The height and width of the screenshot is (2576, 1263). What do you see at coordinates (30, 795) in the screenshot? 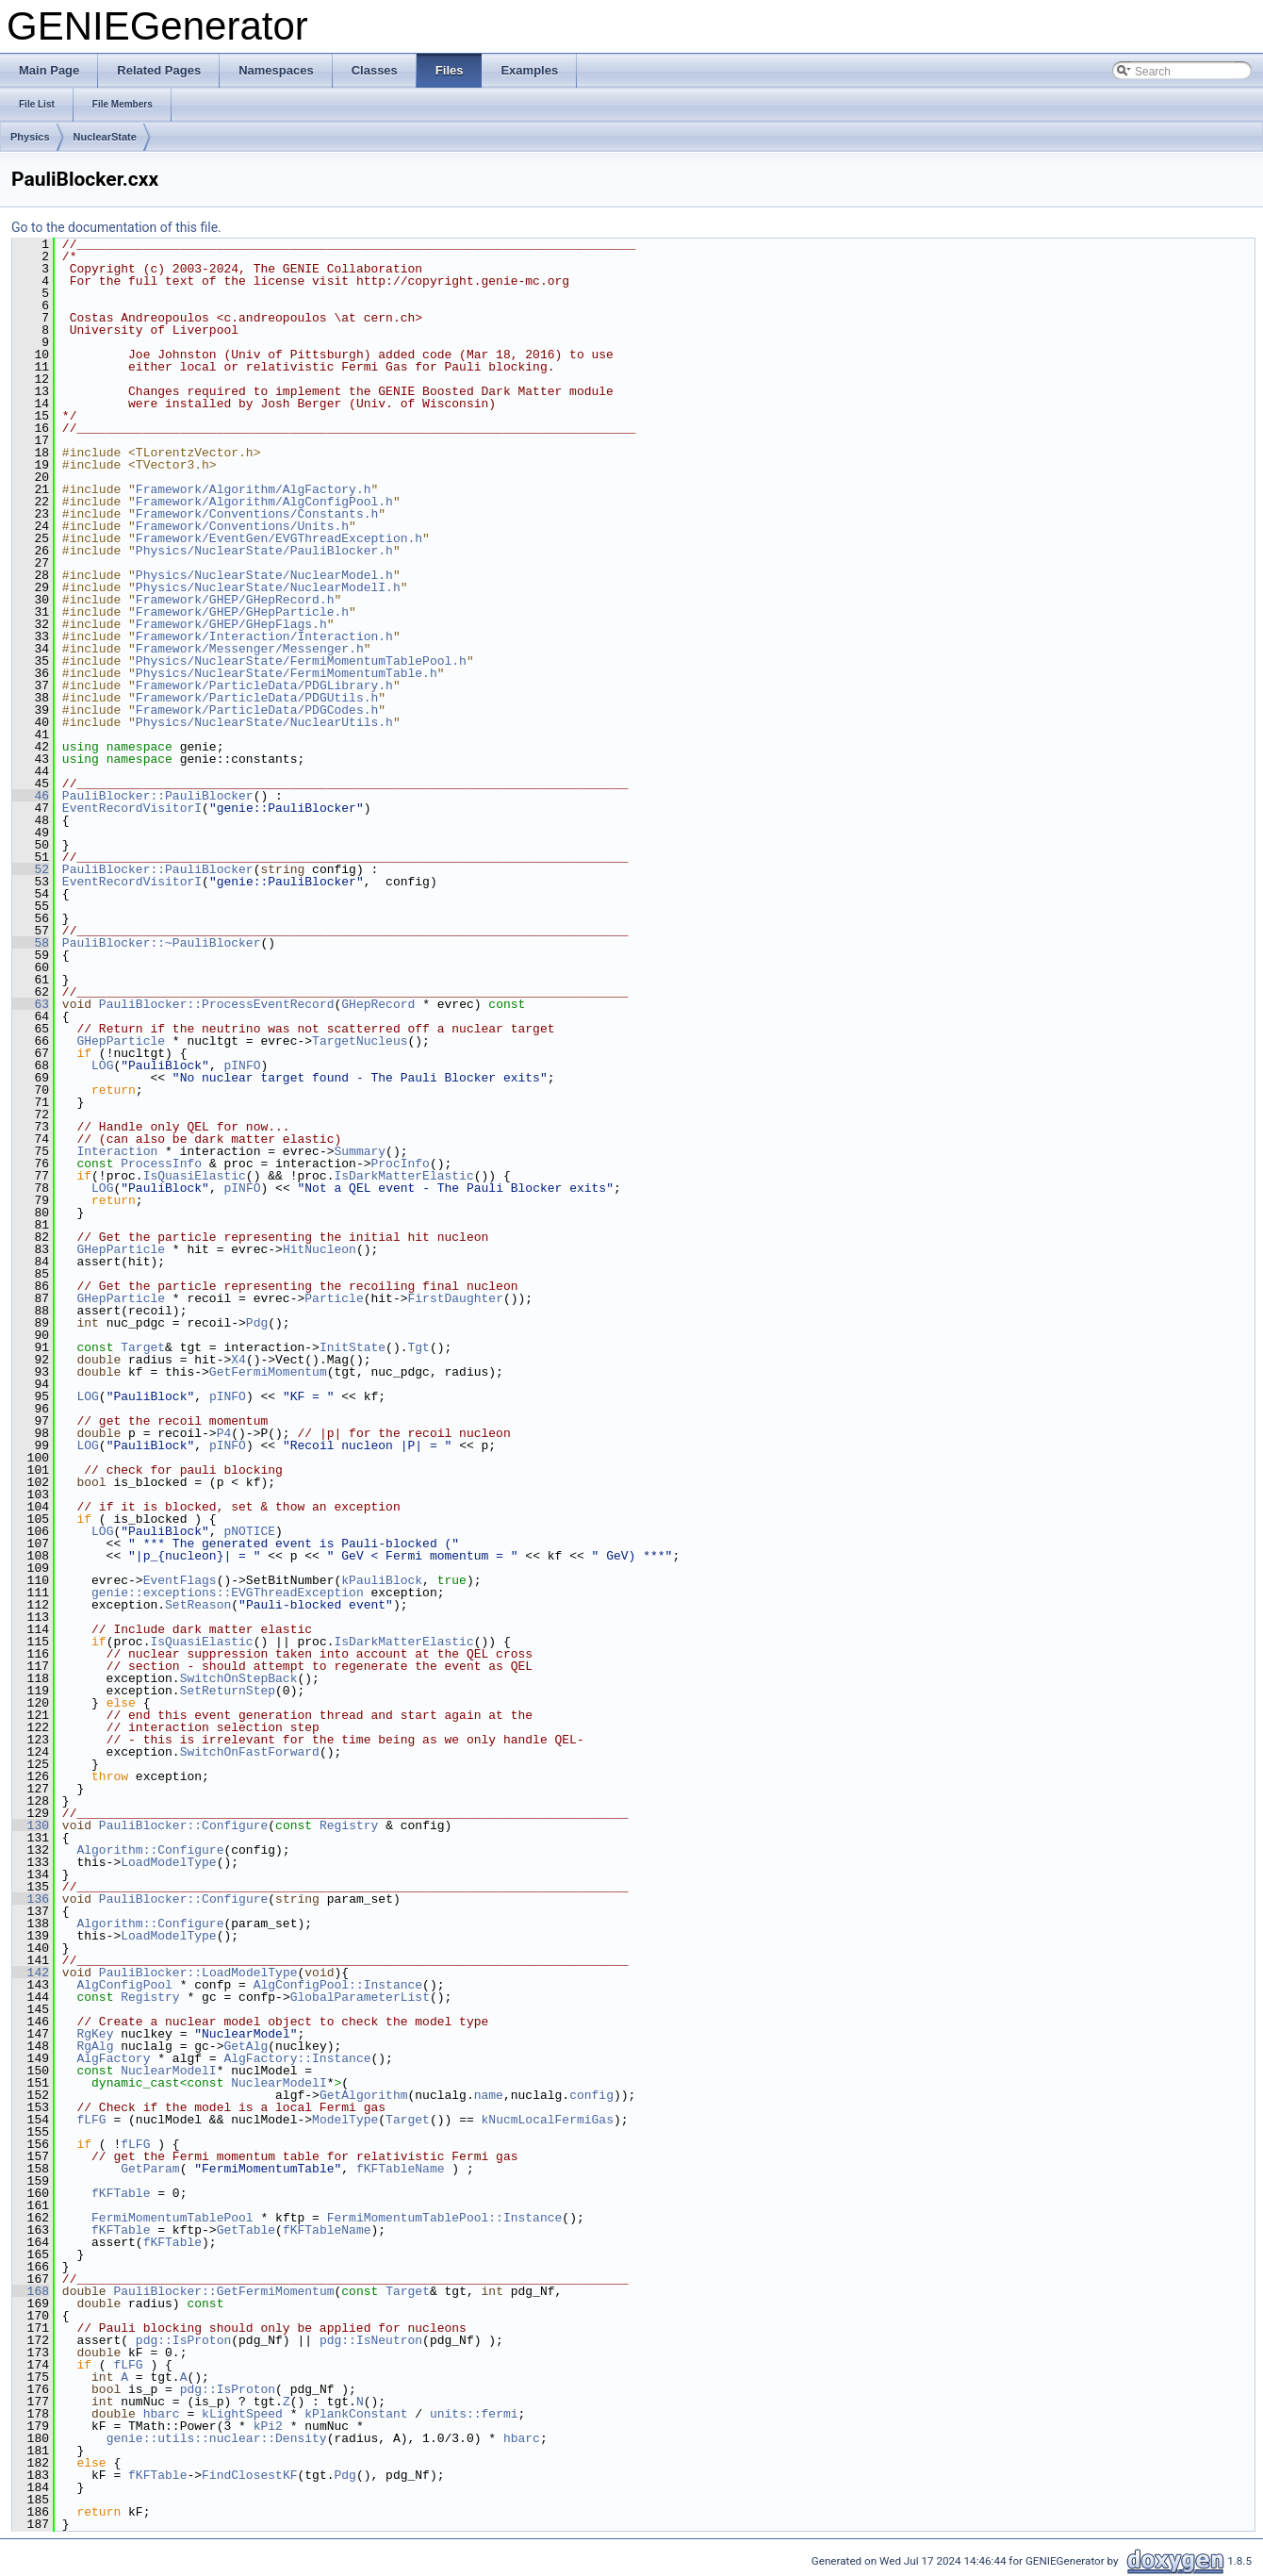
I see `46` at bounding box center [30, 795].